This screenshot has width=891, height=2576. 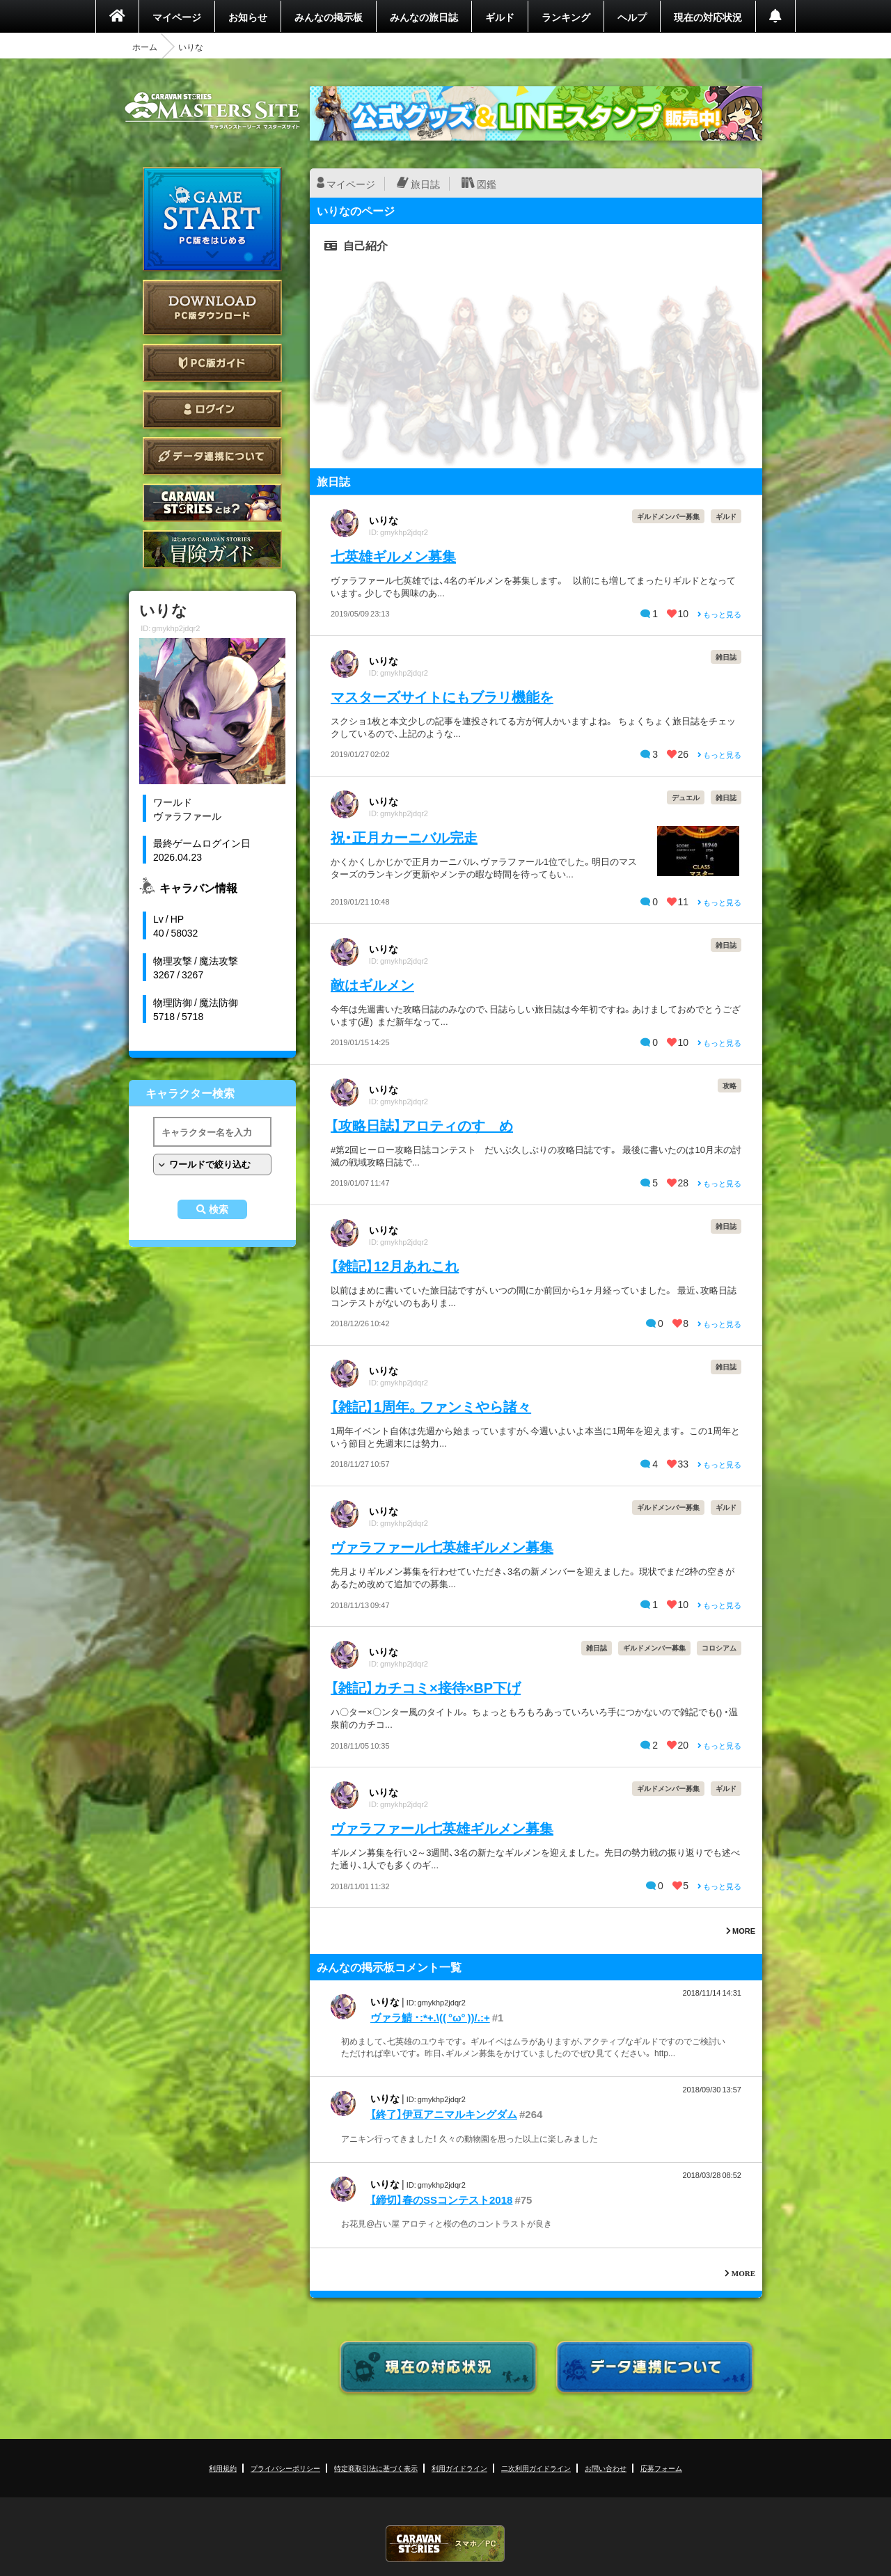 I want to click on ヘルプ, so click(x=632, y=17).